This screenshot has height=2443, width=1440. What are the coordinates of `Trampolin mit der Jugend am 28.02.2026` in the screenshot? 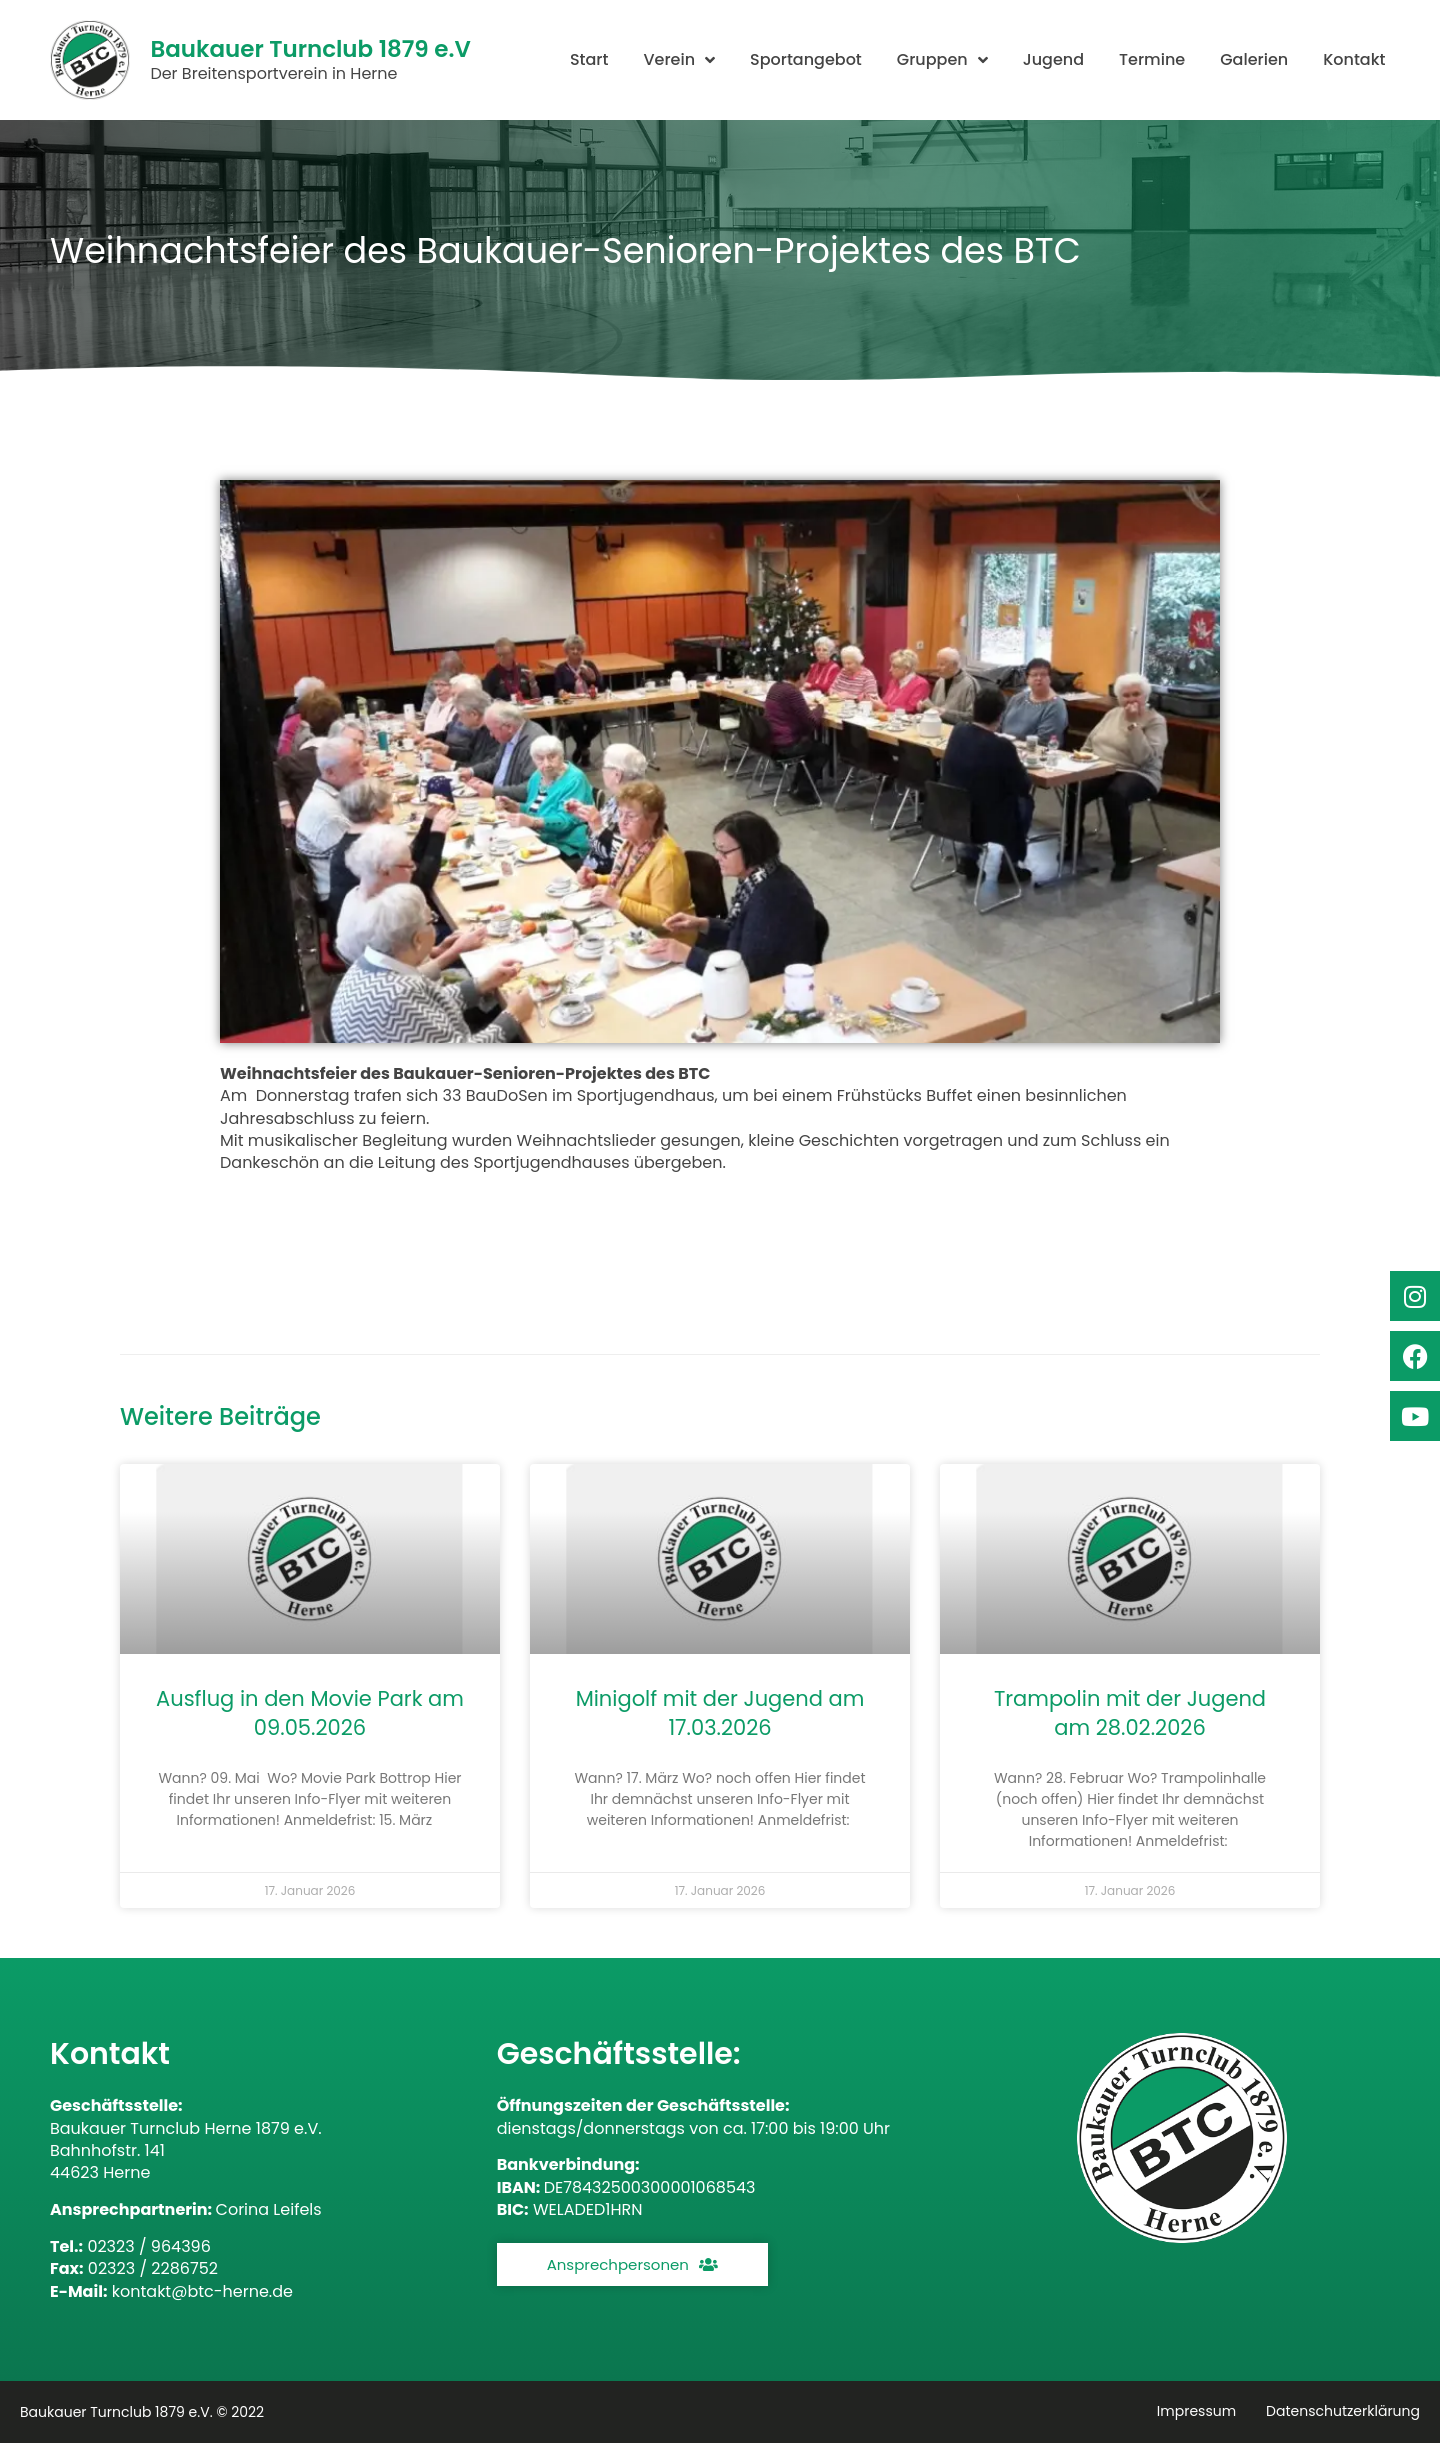 It's located at (1130, 1713).